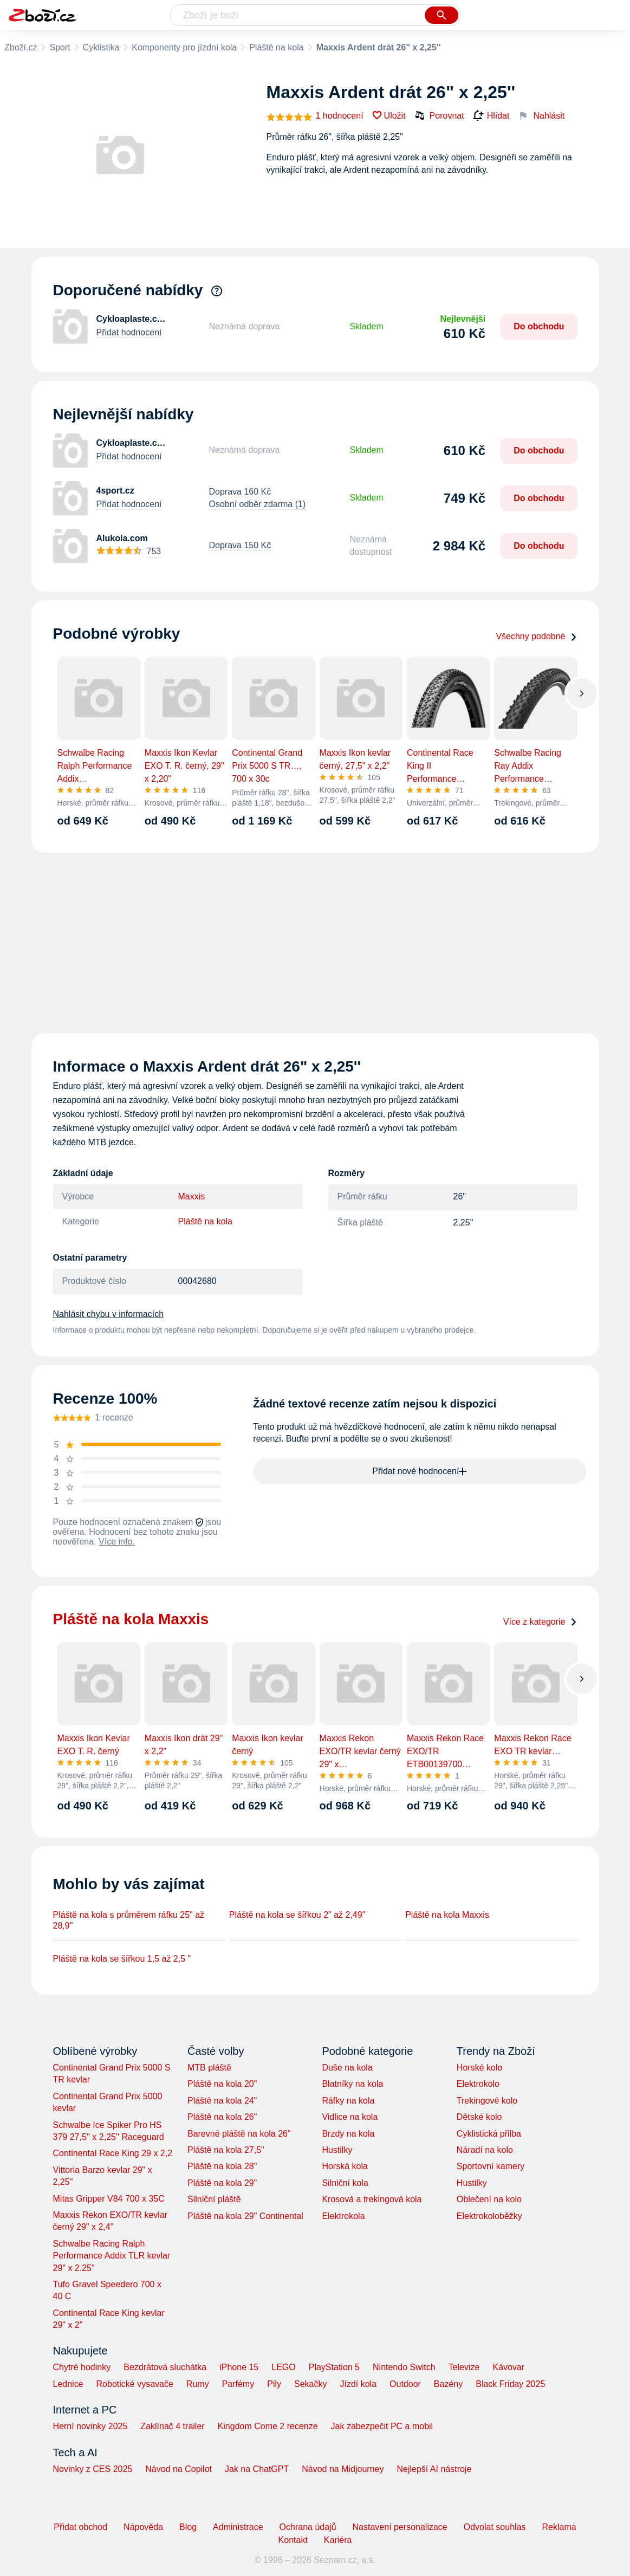  What do you see at coordinates (209, 2067) in the screenshot?
I see `MTB pláště` at bounding box center [209, 2067].